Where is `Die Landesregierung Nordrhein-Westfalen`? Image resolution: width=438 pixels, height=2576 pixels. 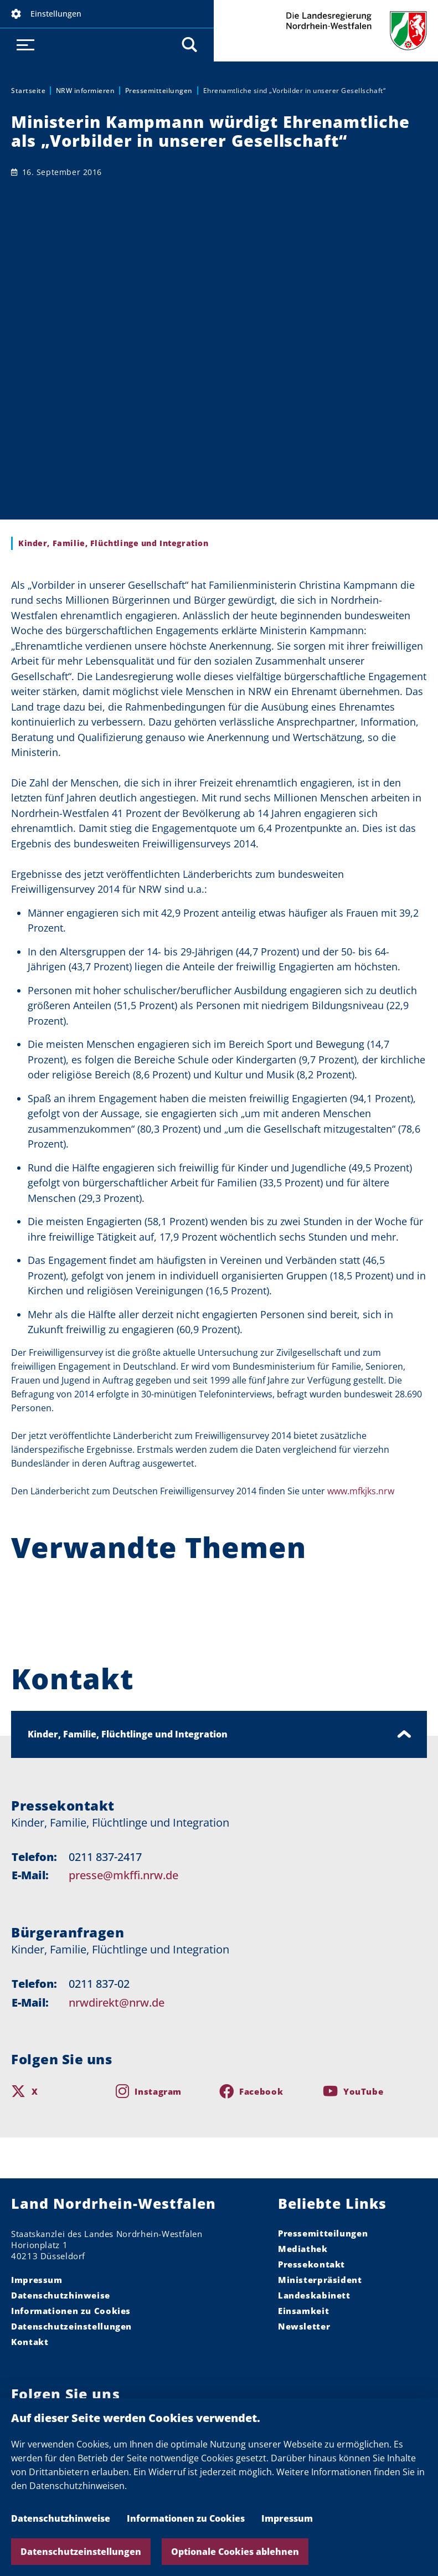
Die Landesregierung Nordrhein-Westfalen is located at coordinates (326, 30).